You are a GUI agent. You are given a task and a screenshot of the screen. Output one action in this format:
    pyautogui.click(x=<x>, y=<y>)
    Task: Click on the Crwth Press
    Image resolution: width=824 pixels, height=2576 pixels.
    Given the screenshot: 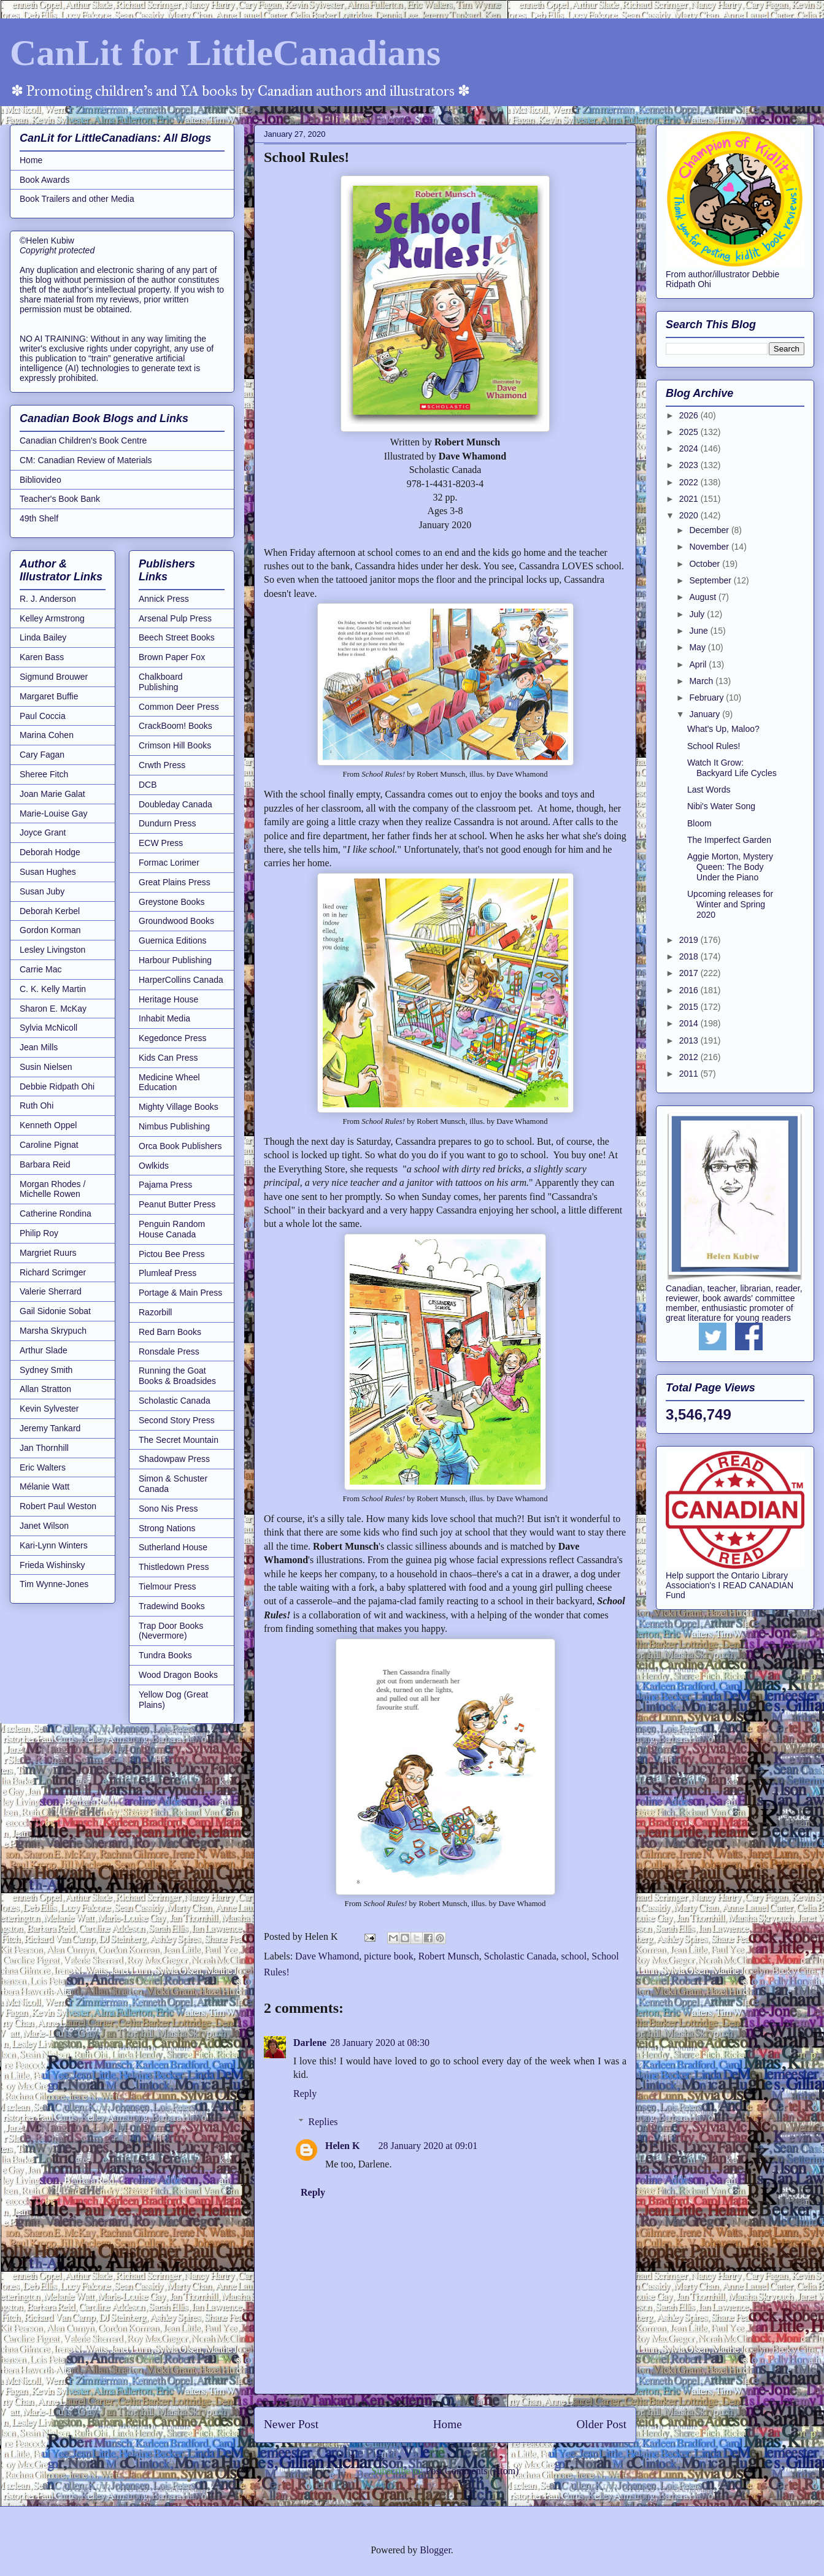 What is the action you would take?
    pyautogui.click(x=162, y=765)
    